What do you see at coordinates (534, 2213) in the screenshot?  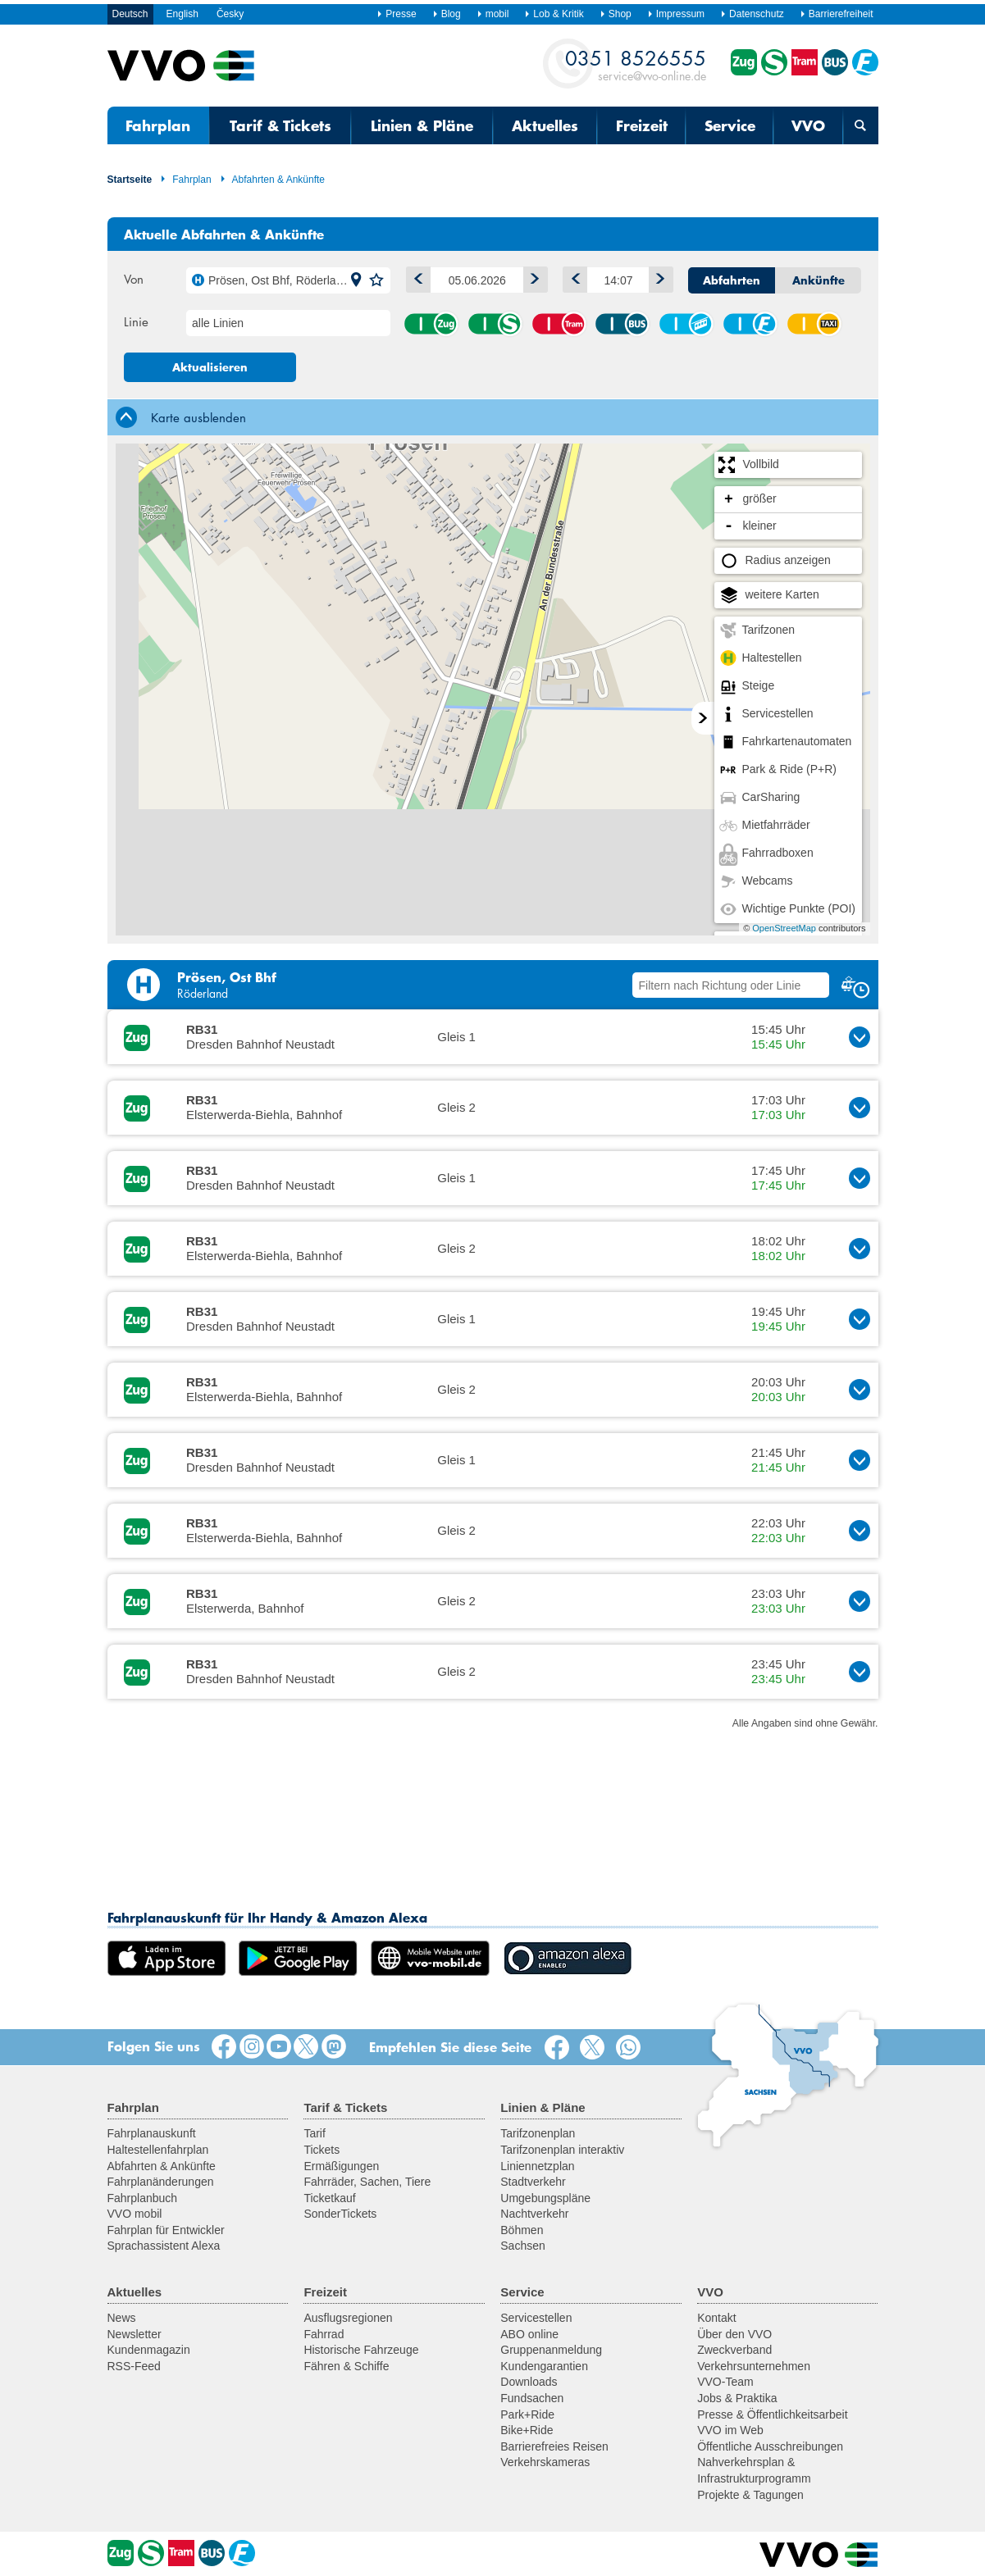 I see `Nachtverkehr` at bounding box center [534, 2213].